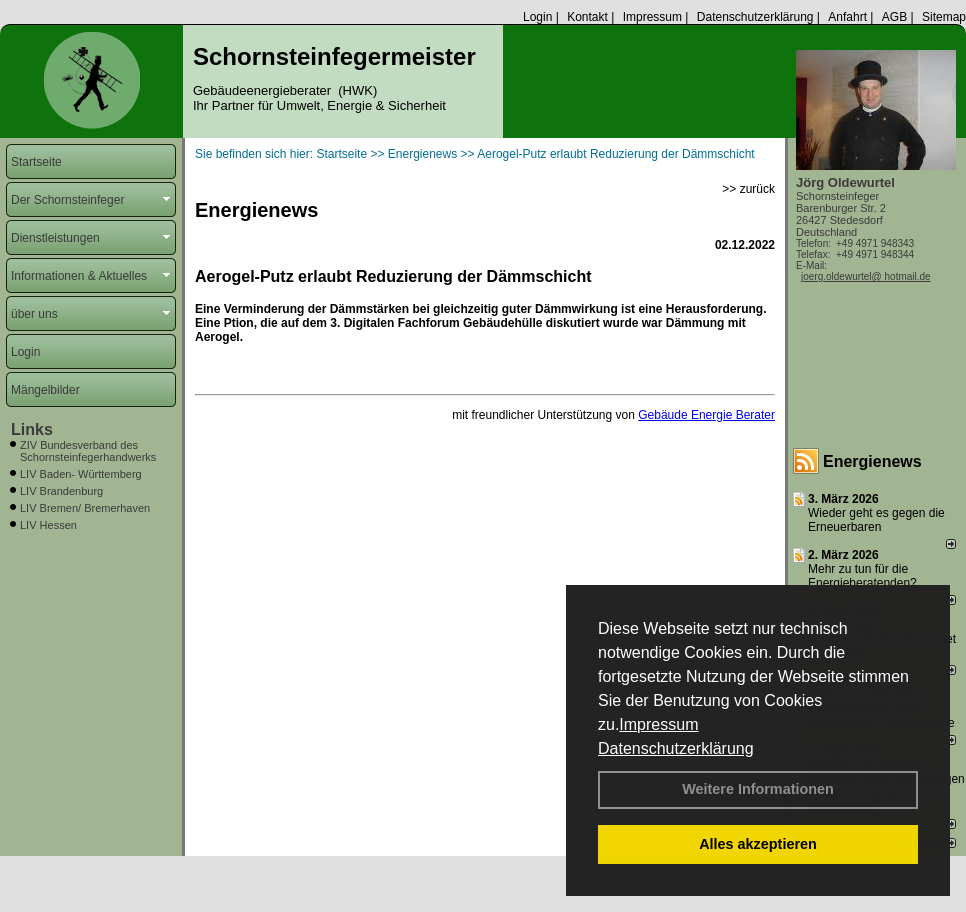  What do you see at coordinates (658, 724) in the screenshot?
I see `Impressum` at bounding box center [658, 724].